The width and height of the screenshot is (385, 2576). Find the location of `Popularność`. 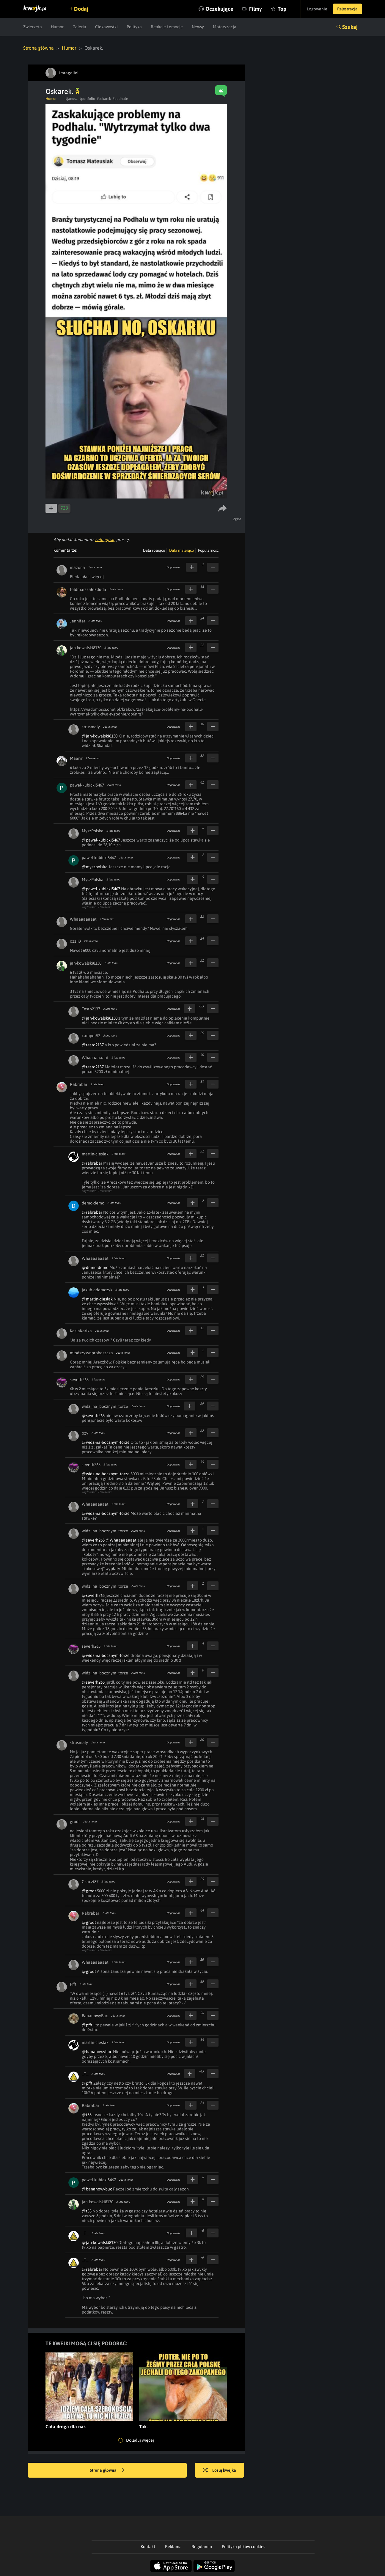

Popularność is located at coordinates (208, 550).